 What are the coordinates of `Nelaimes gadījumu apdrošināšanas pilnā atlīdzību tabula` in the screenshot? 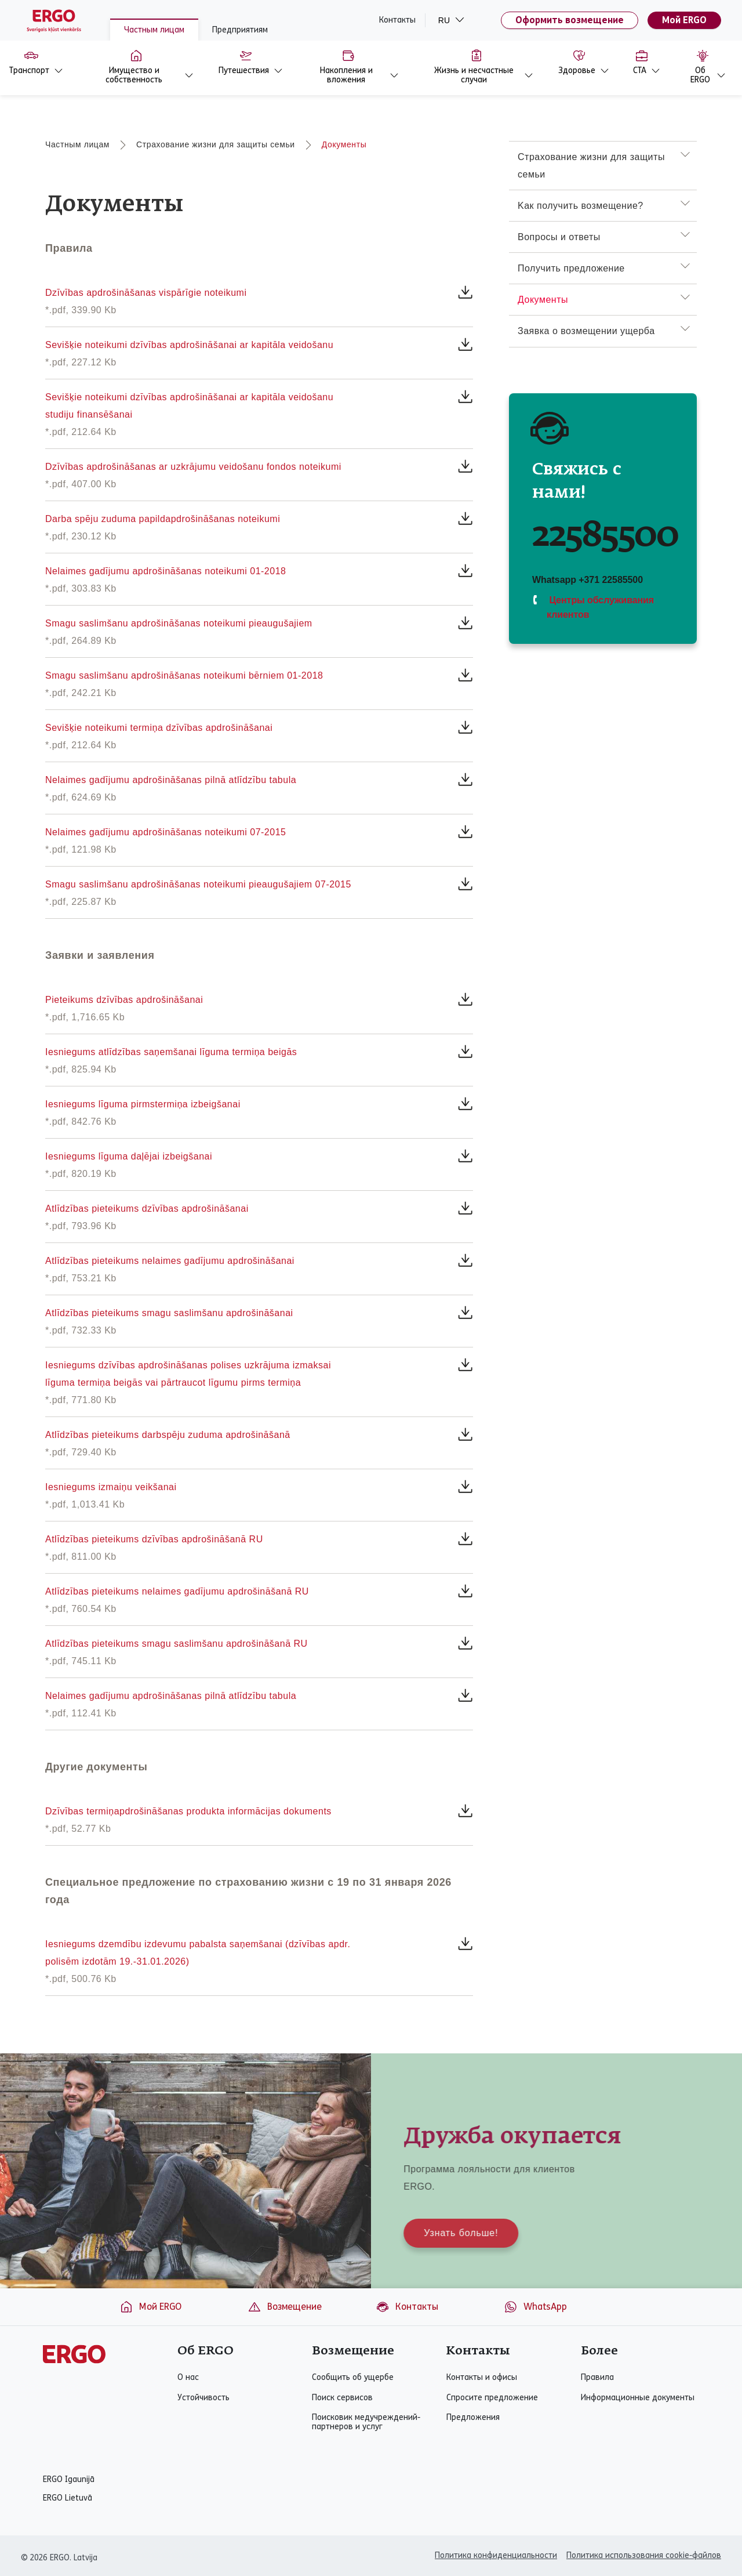 It's located at (170, 780).